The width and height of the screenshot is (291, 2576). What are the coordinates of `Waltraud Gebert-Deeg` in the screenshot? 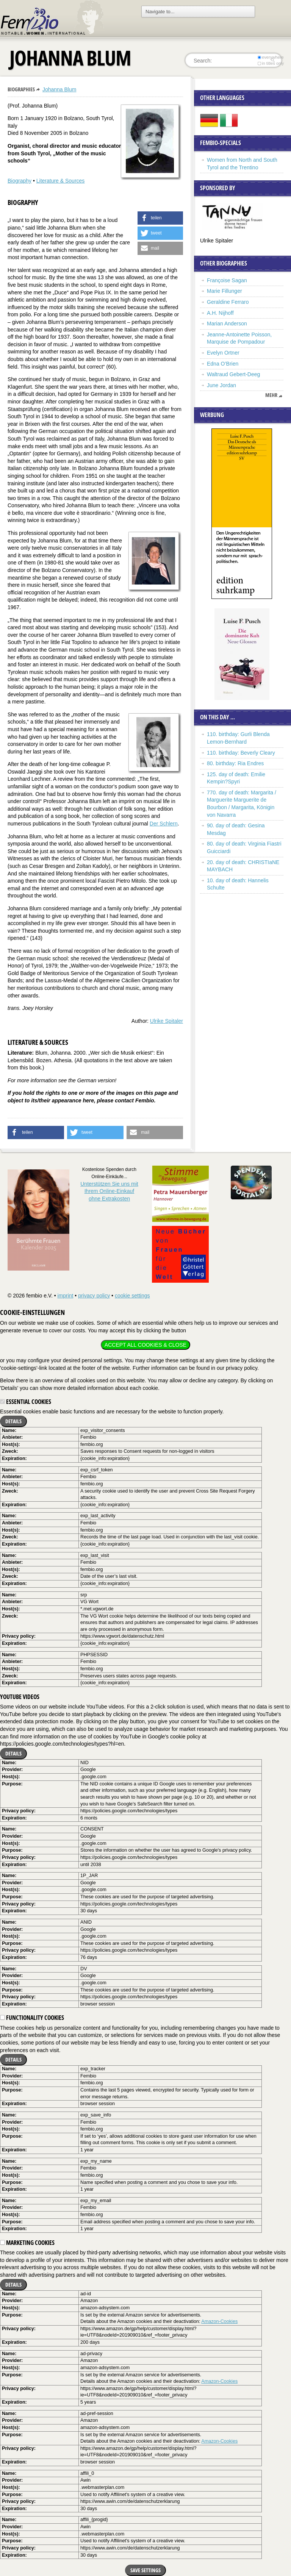 It's located at (233, 374).